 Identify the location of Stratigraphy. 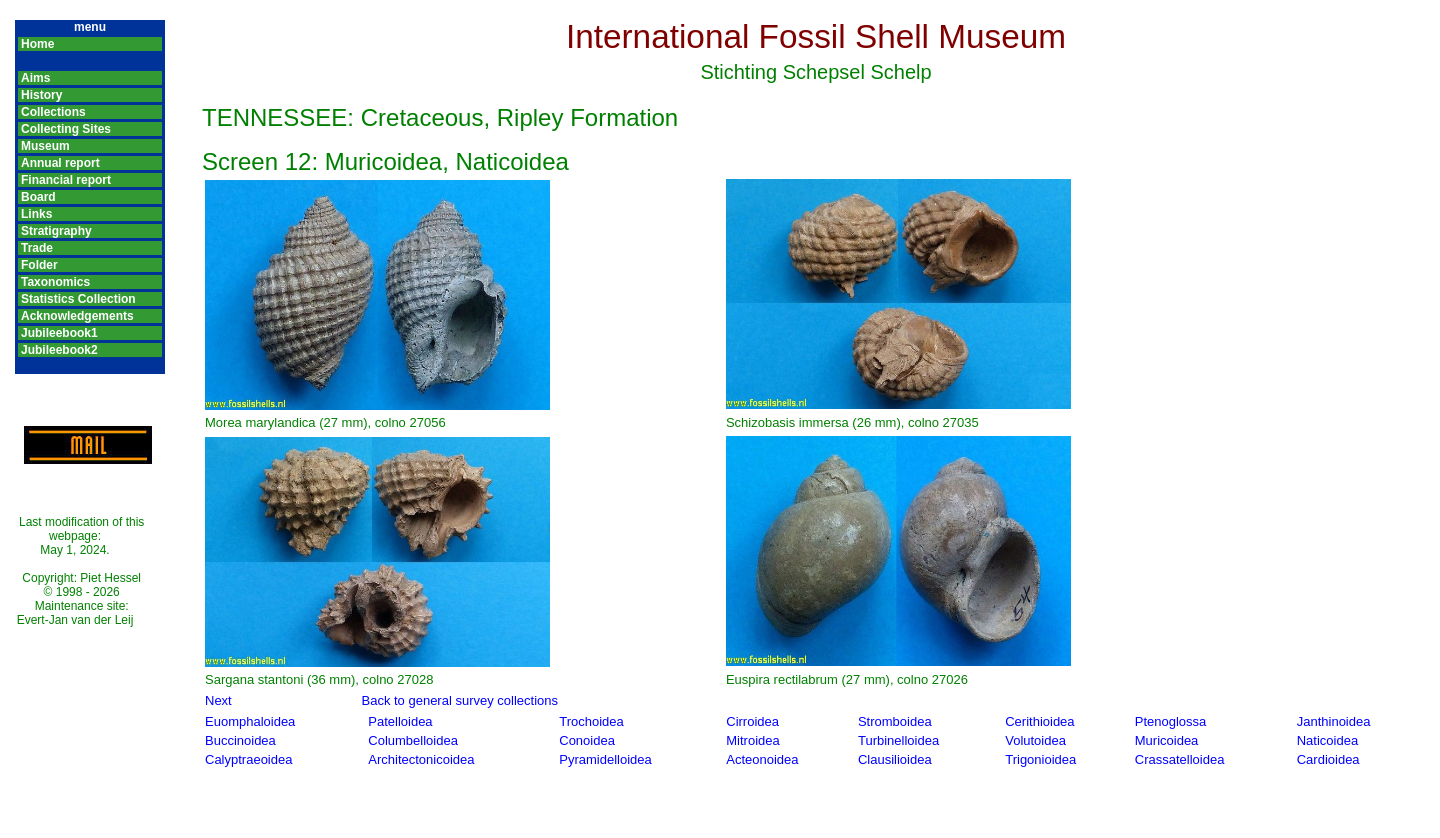
(56, 231).